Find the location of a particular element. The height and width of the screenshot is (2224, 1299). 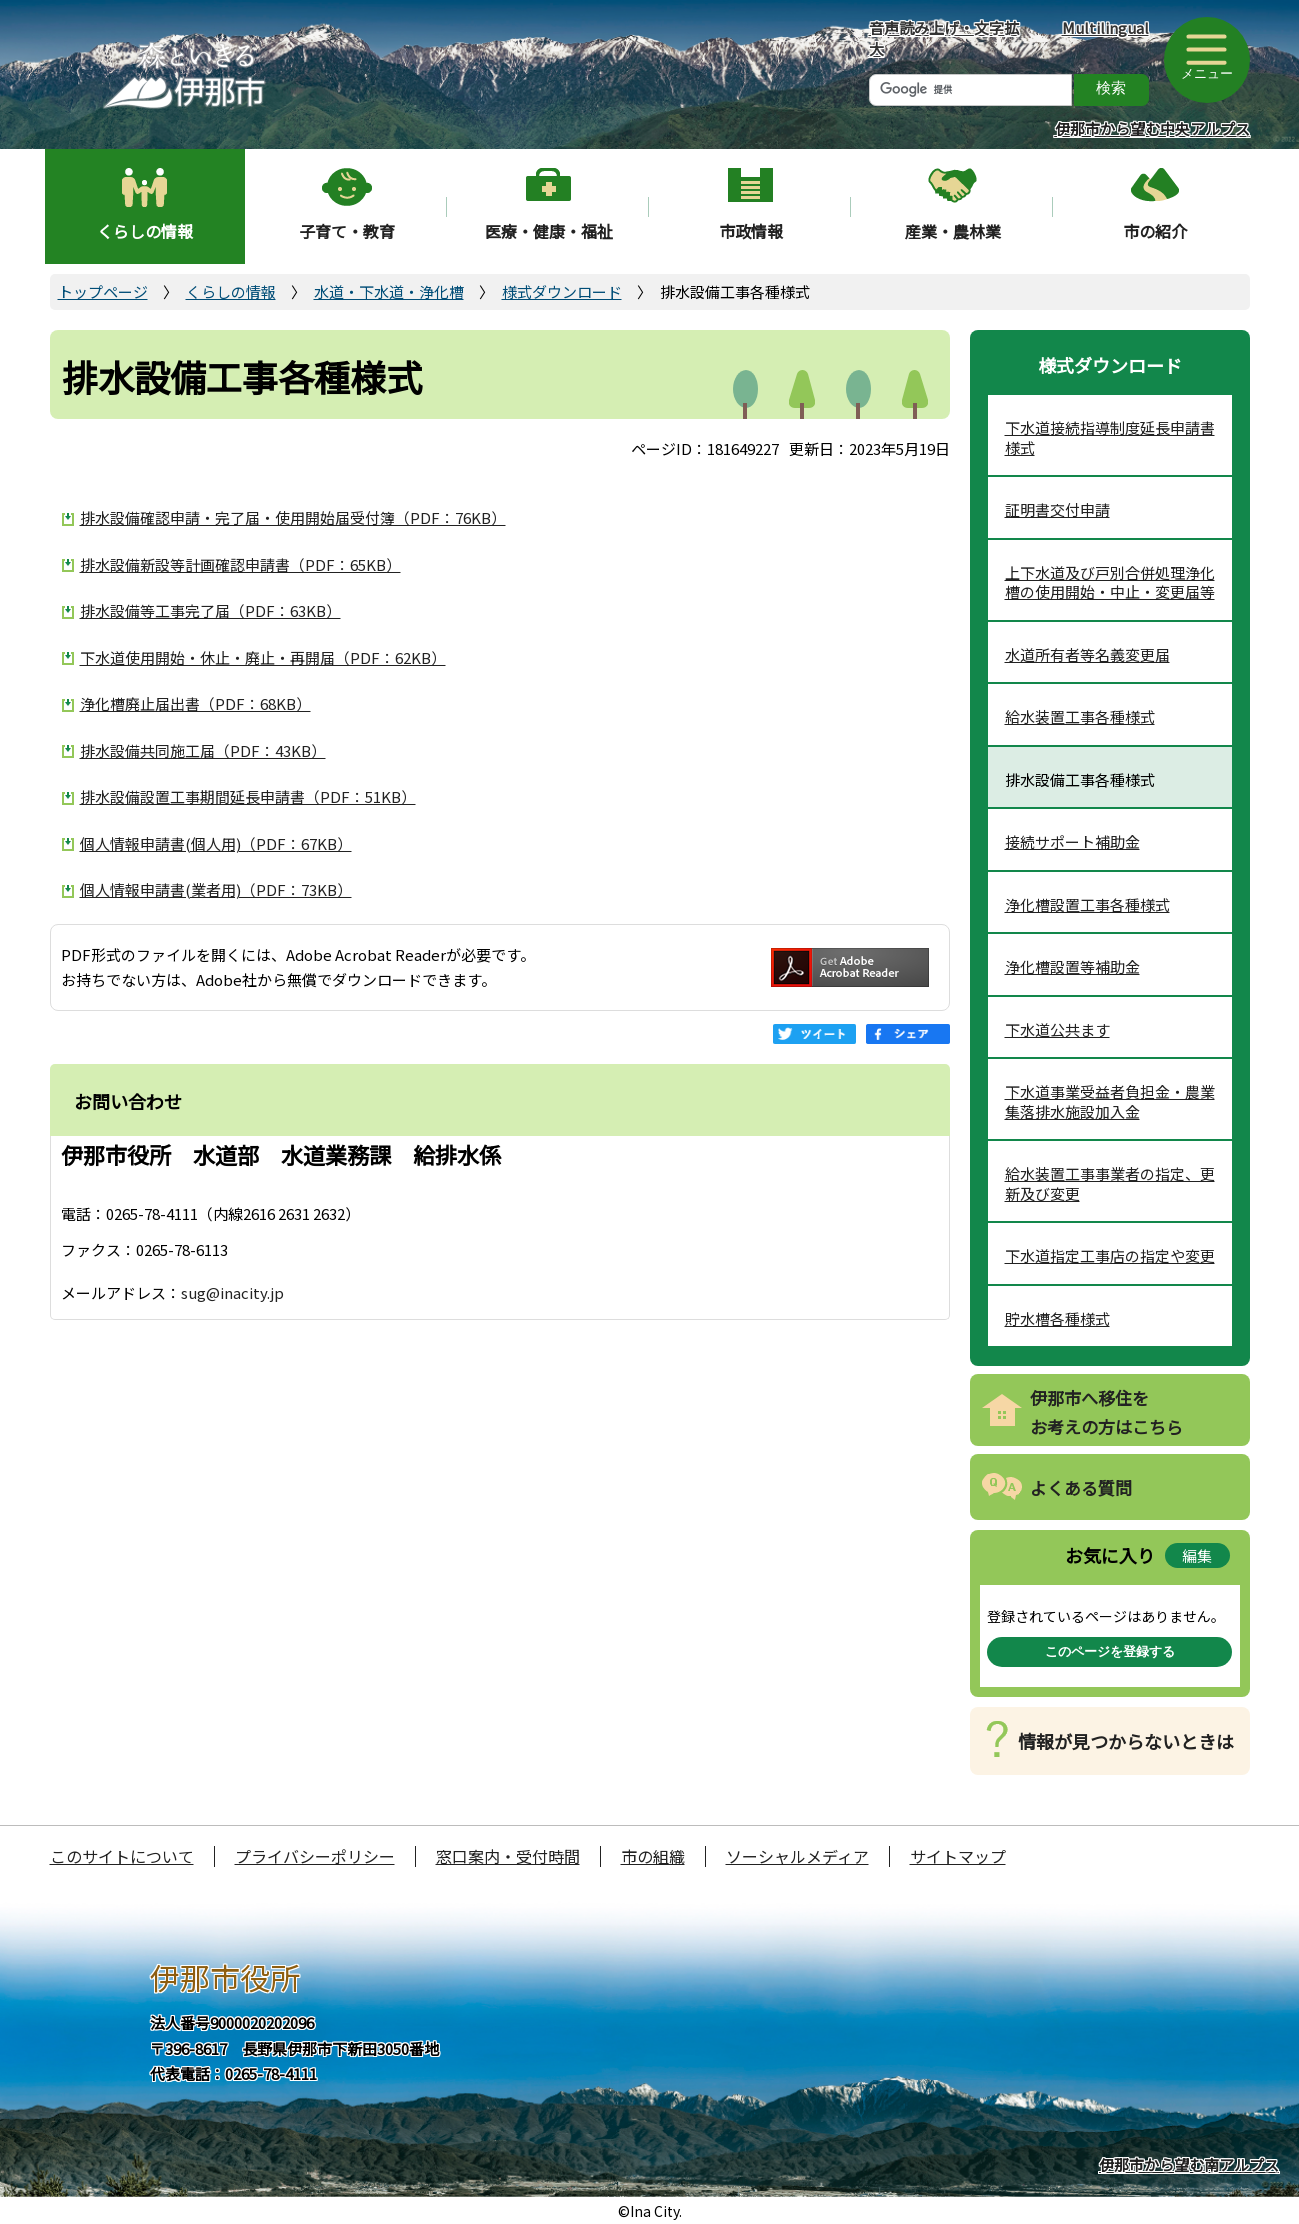

個人情報申請書(業者用)（PDF：73KB） is located at coordinates (216, 889).